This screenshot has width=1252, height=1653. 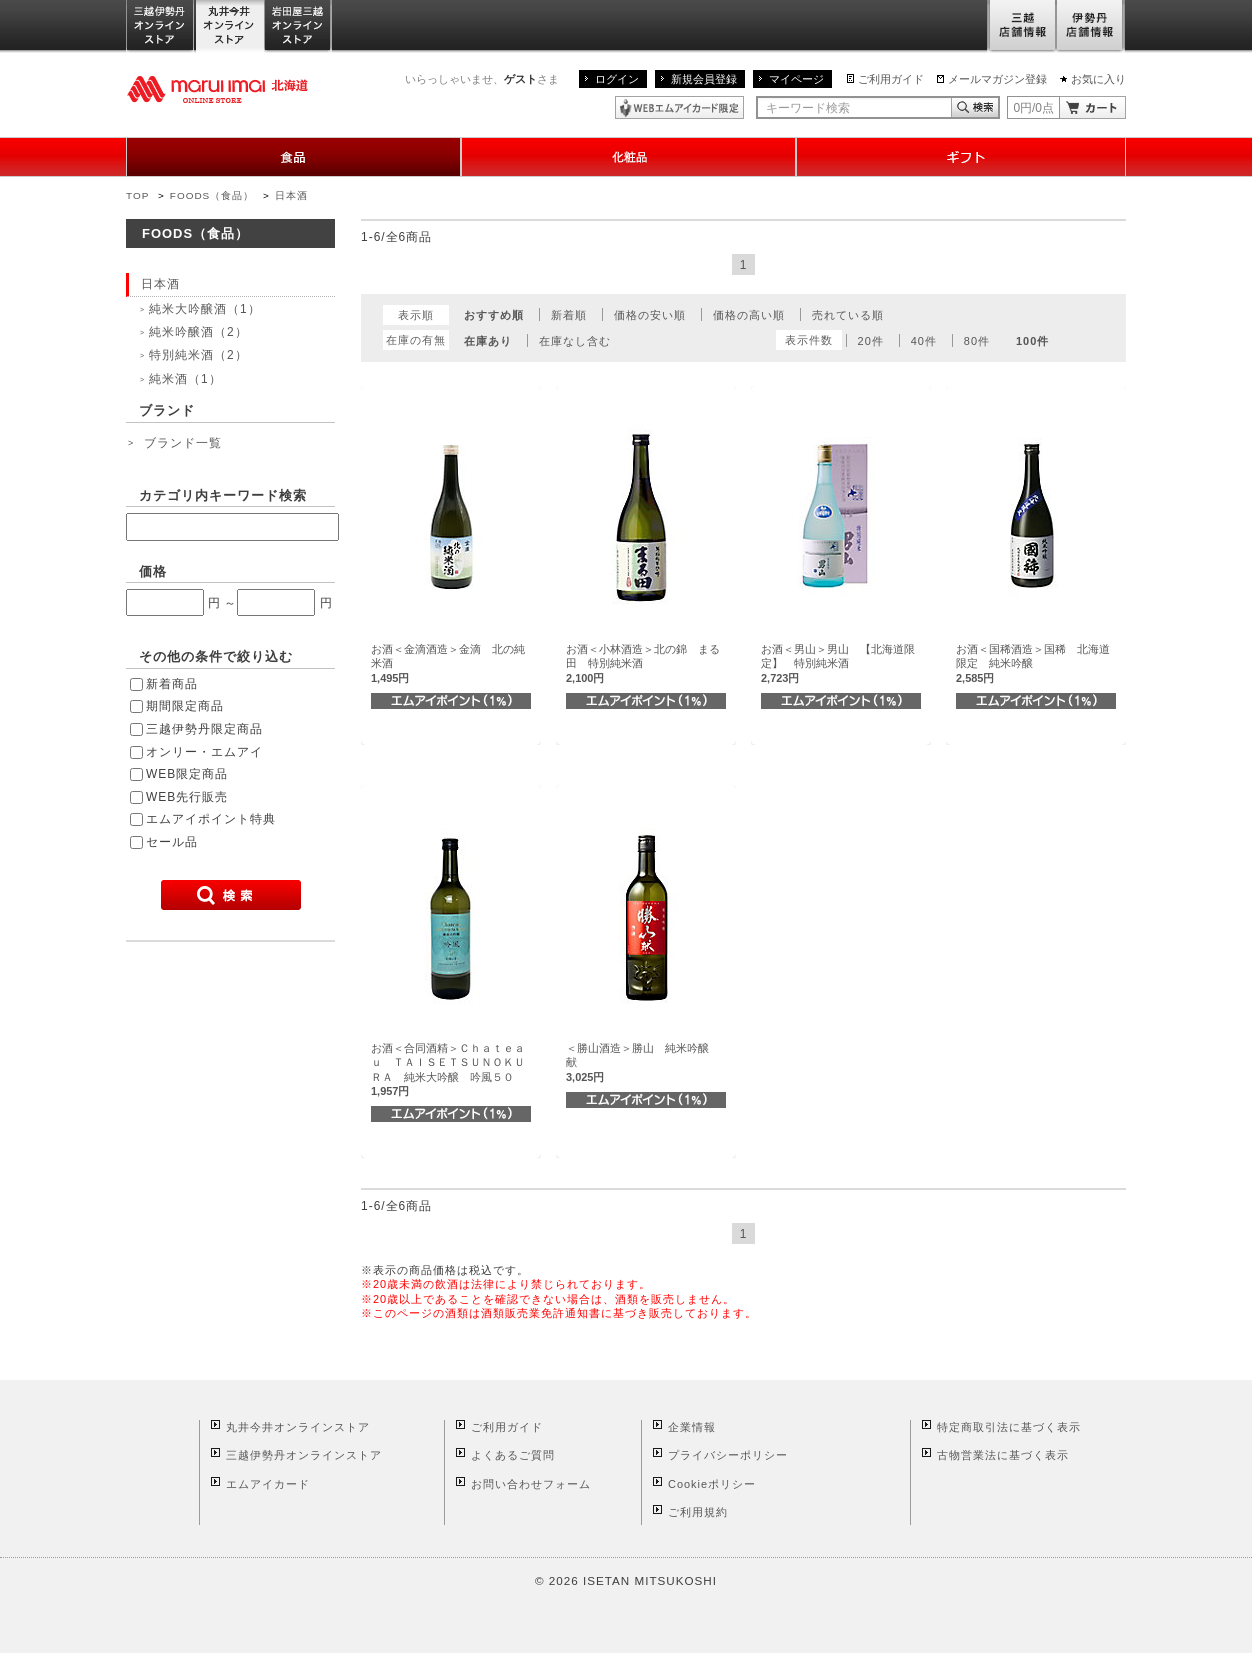 I want to click on 在庫なし含む, so click(x=575, y=341).